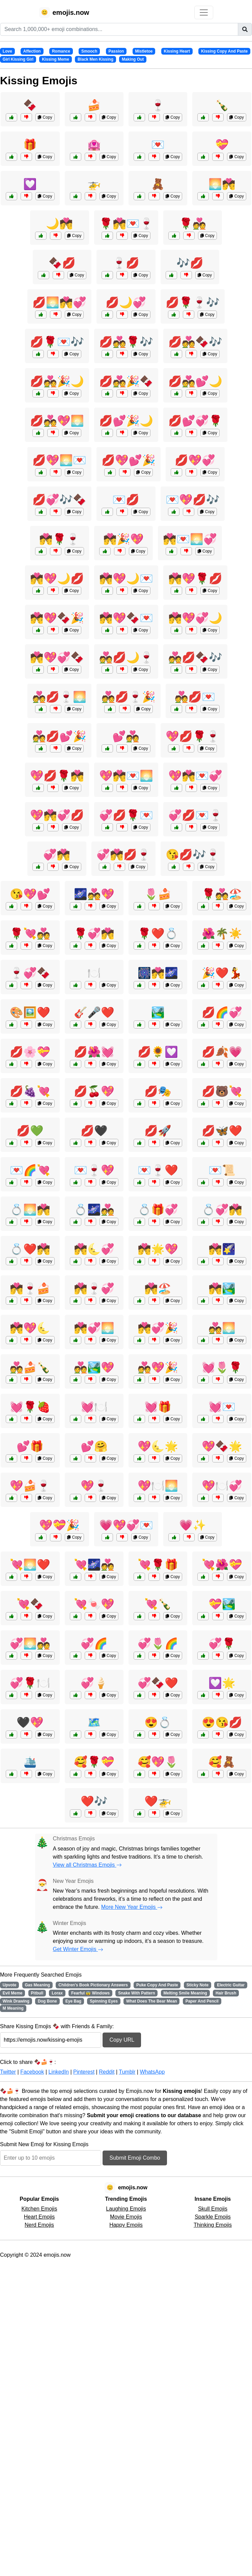 This screenshot has width=252, height=2576. Describe the element at coordinates (221, 1328) in the screenshot. I see `💑🌅` at that location.